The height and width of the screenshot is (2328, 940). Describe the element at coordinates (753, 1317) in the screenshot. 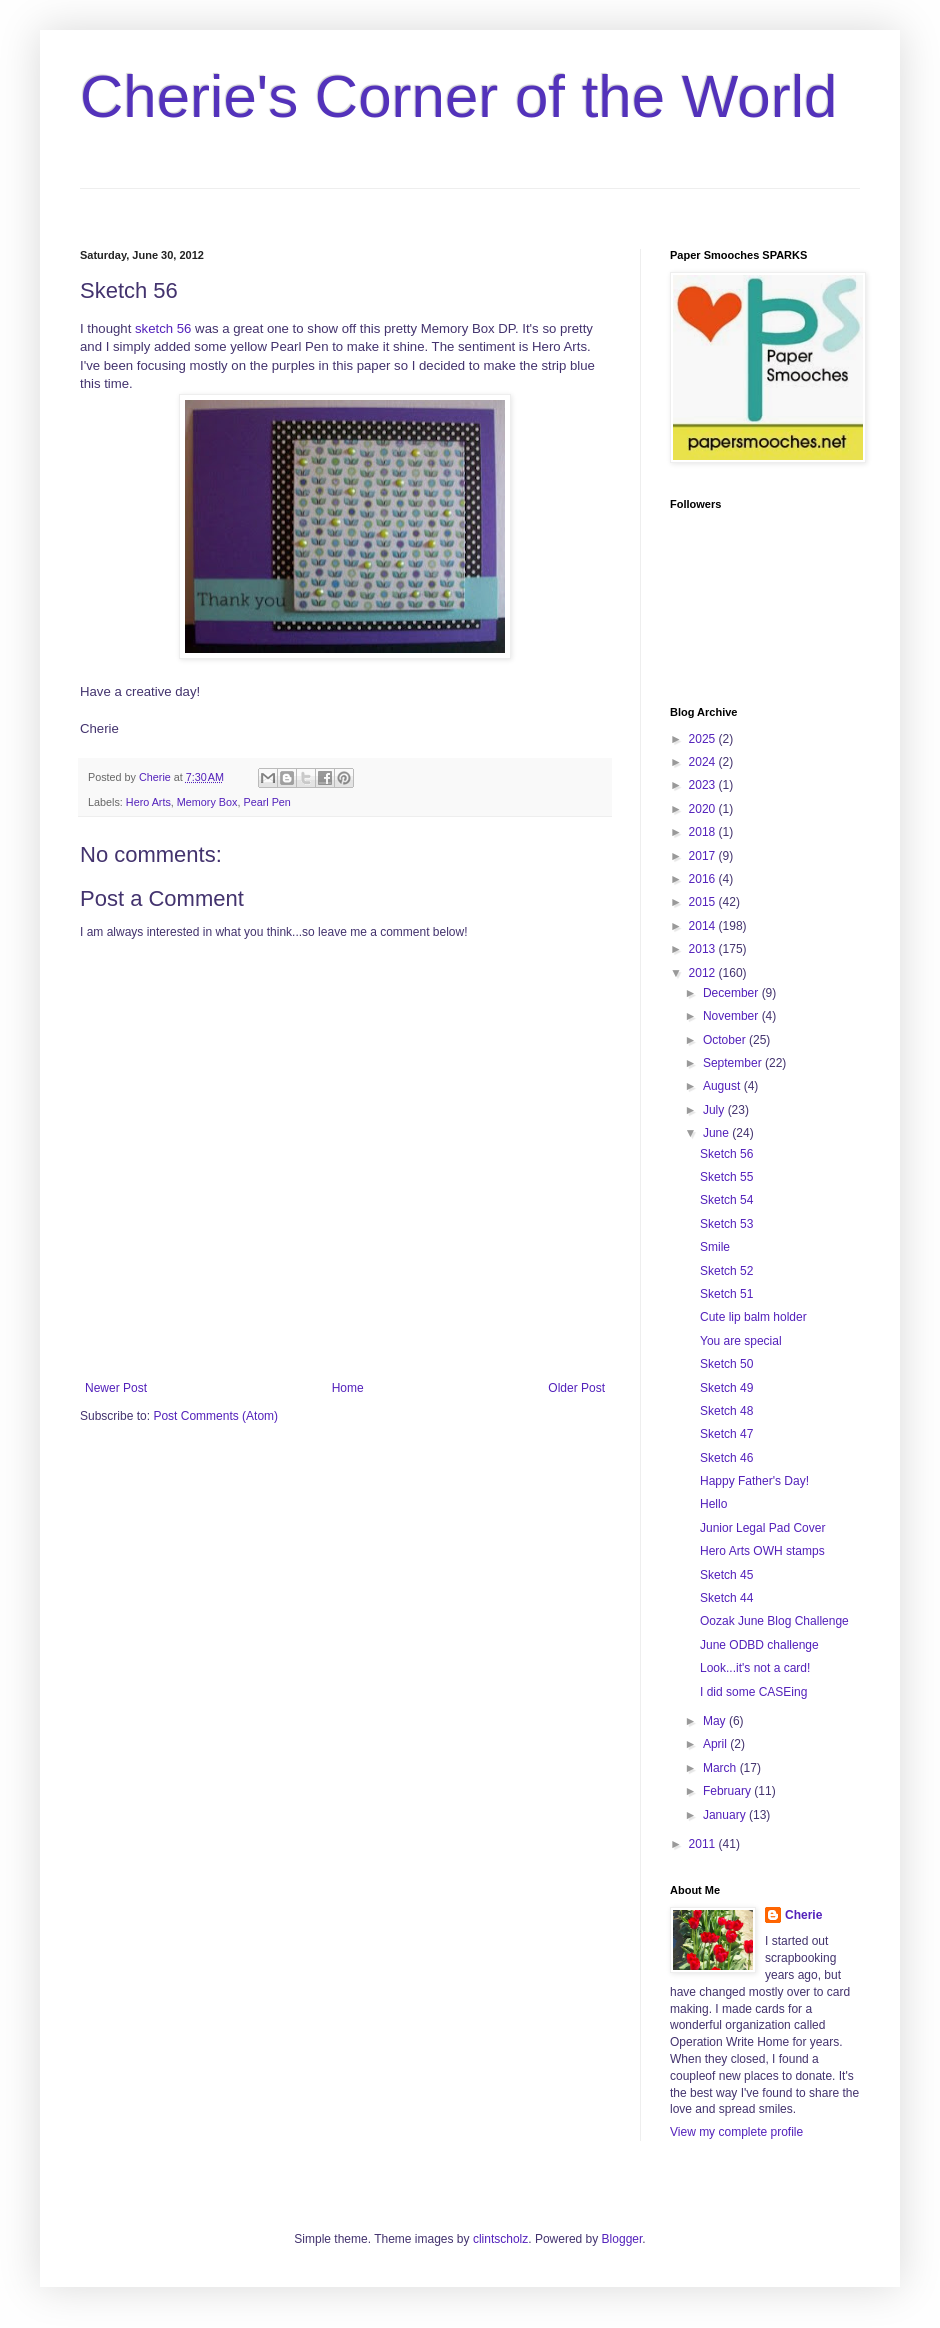

I see `Cute lip balm holder` at that location.